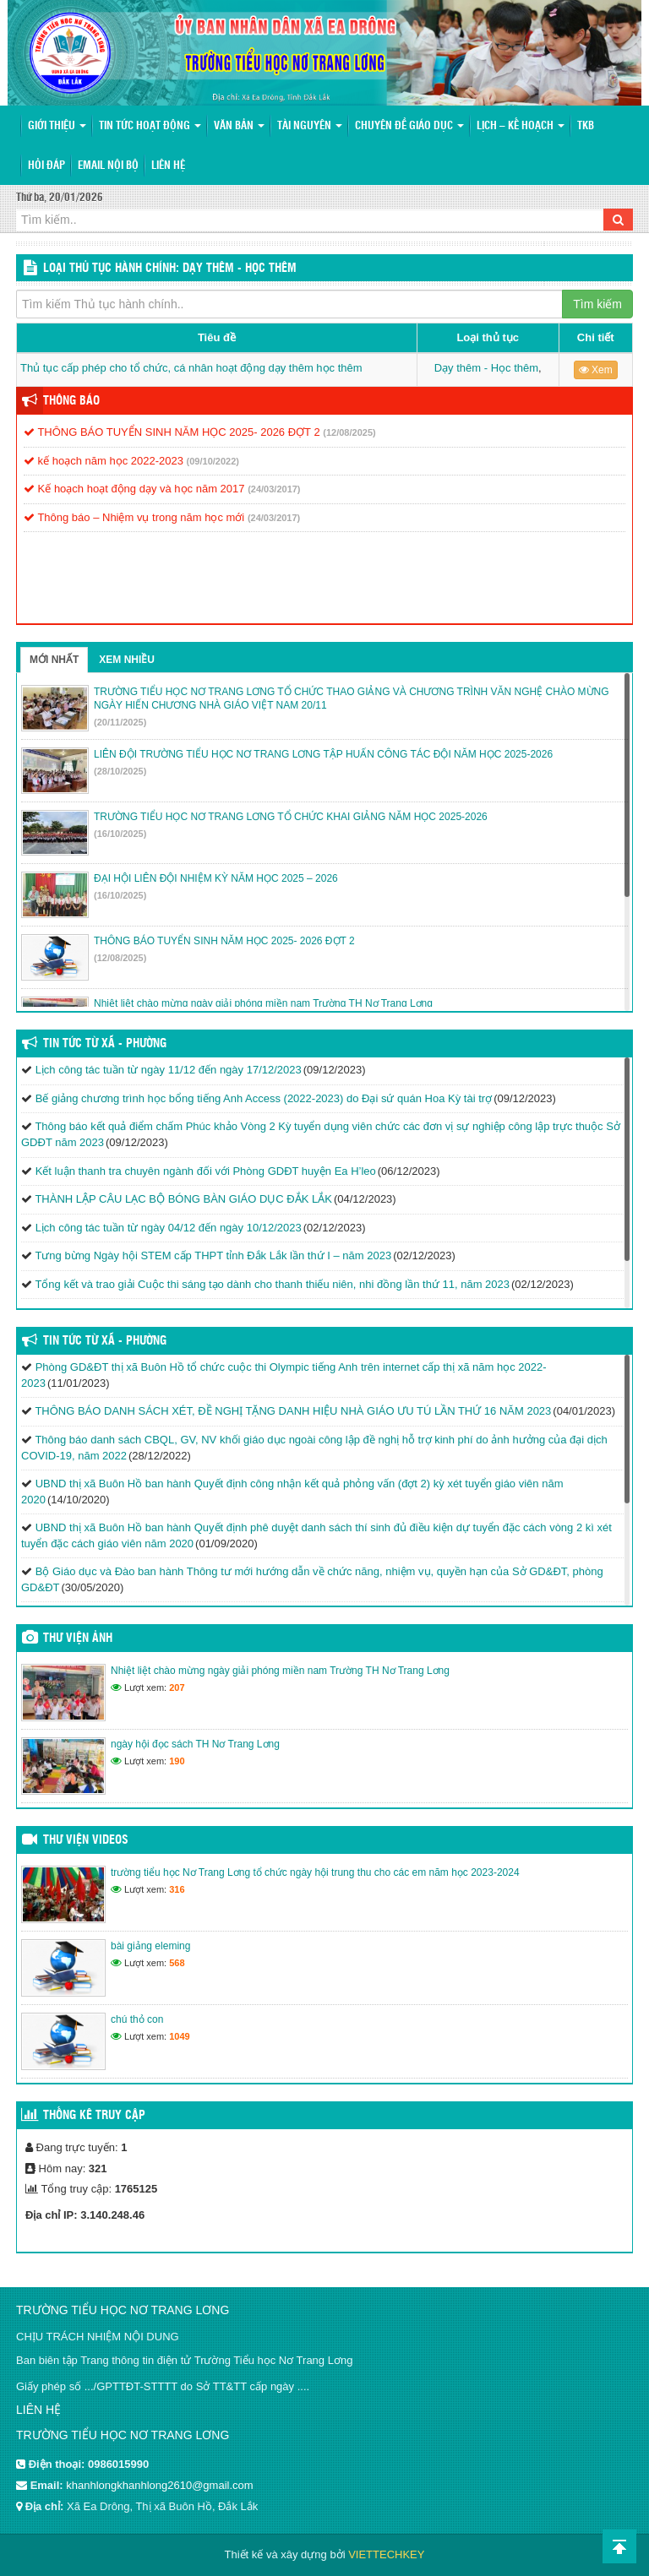  What do you see at coordinates (176, 1687) in the screenshot?
I see `207` at bounding box center [176, 1687].